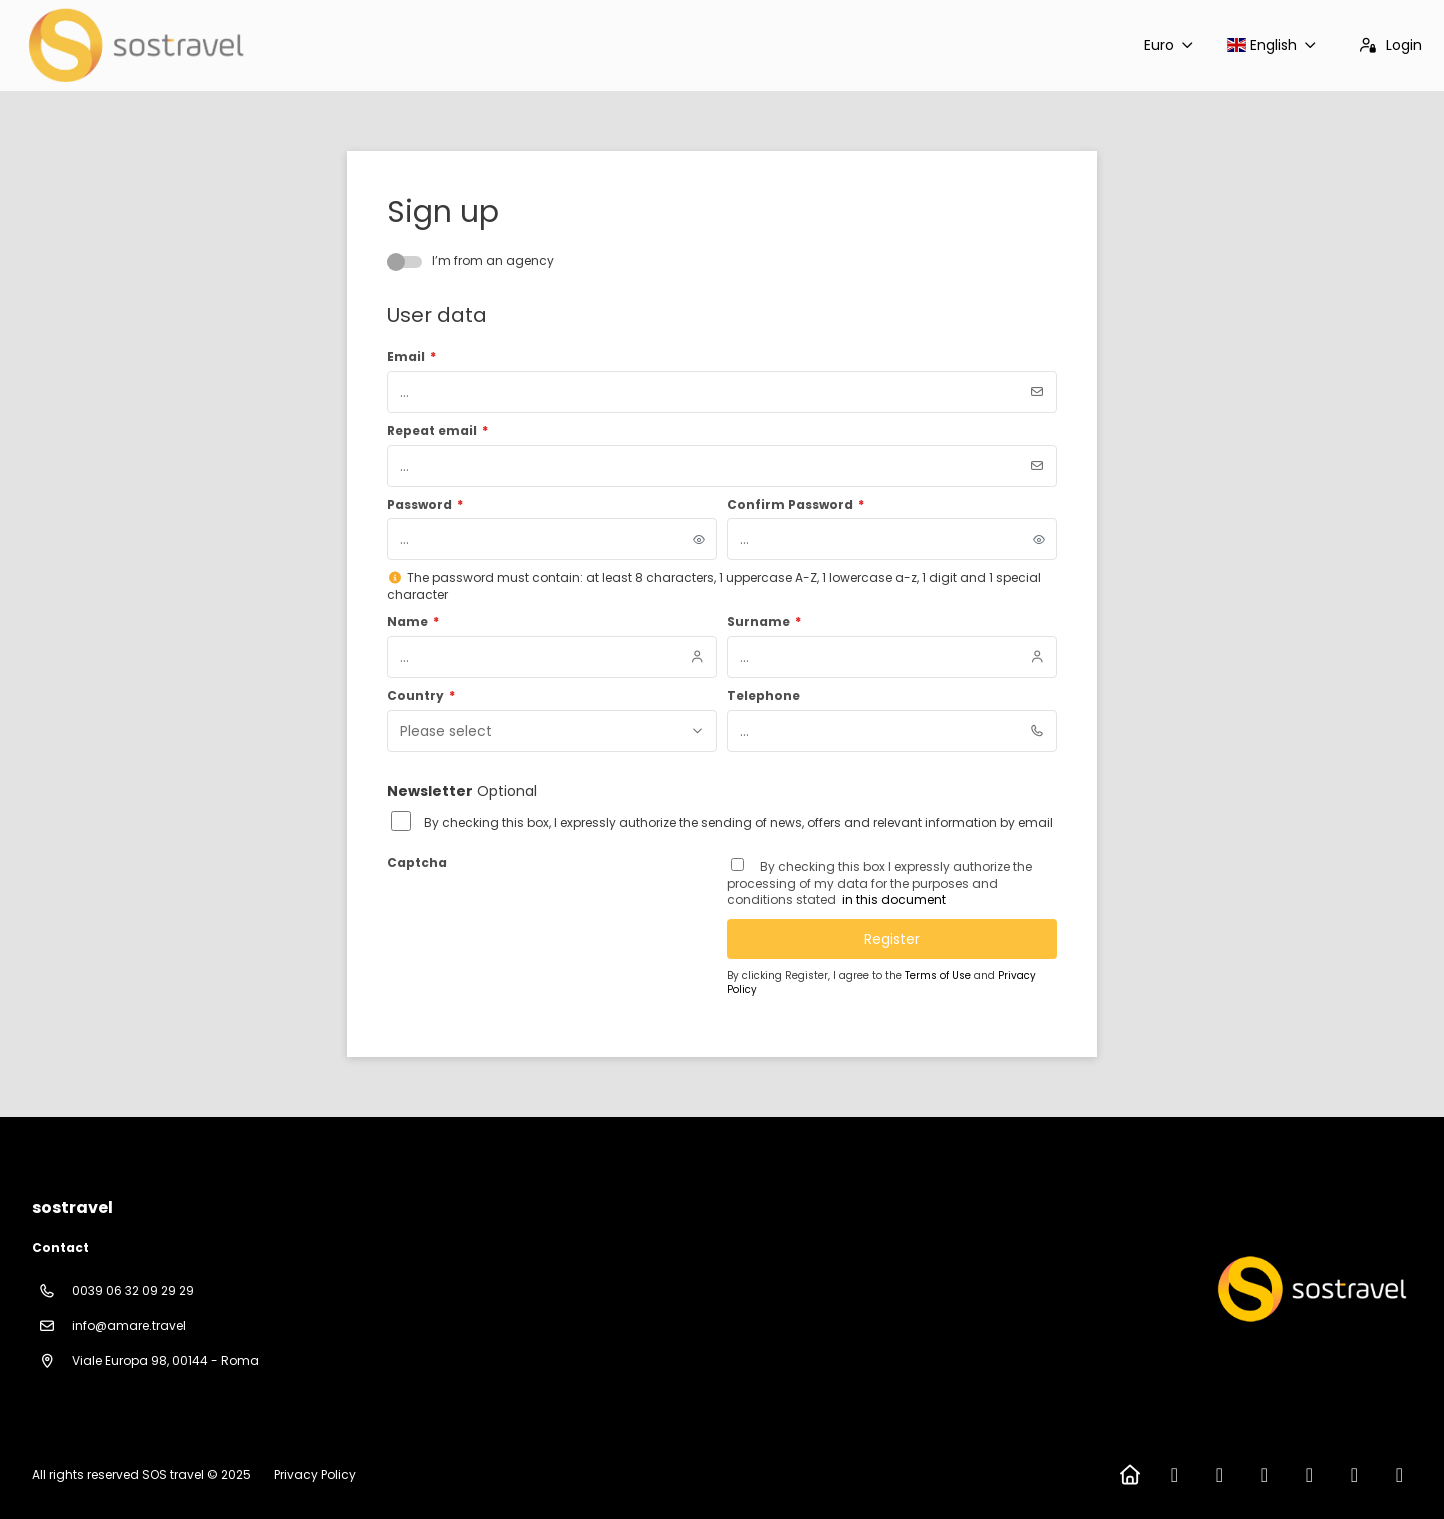 The image size is (1444, 1519). Describe the element at coordinates (437, 431) in the screenshot. I see `Repeat email` at that location.